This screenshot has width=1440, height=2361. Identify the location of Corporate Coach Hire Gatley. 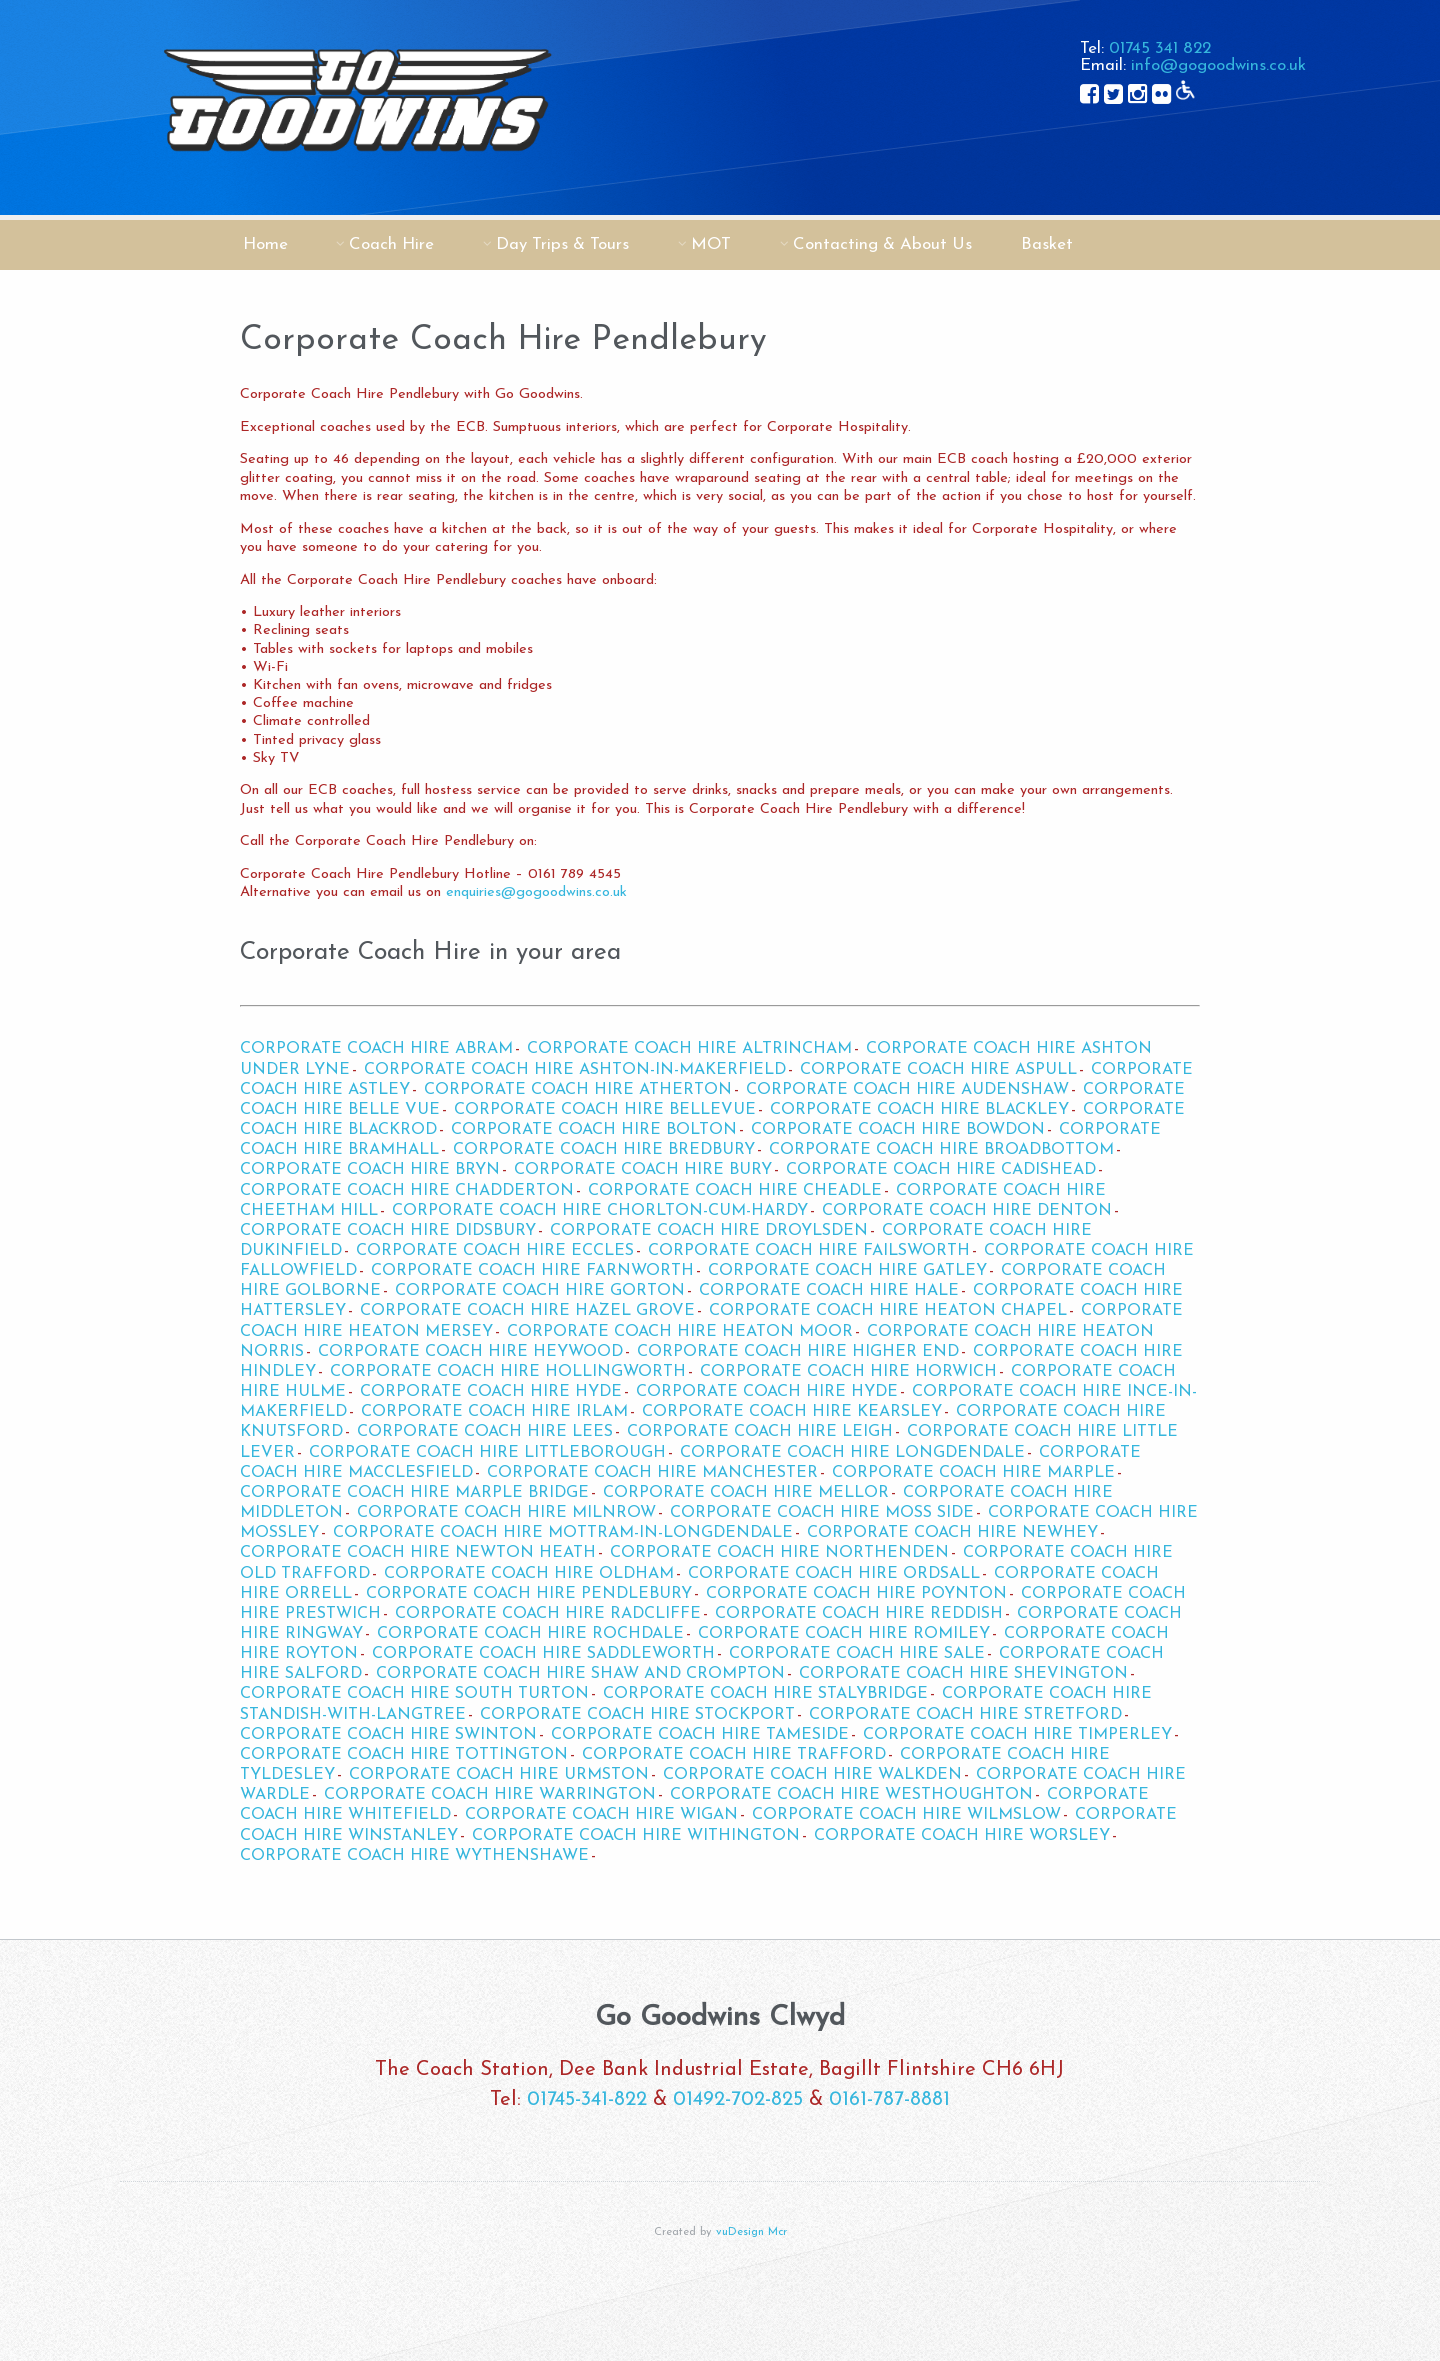
(847, 1271).